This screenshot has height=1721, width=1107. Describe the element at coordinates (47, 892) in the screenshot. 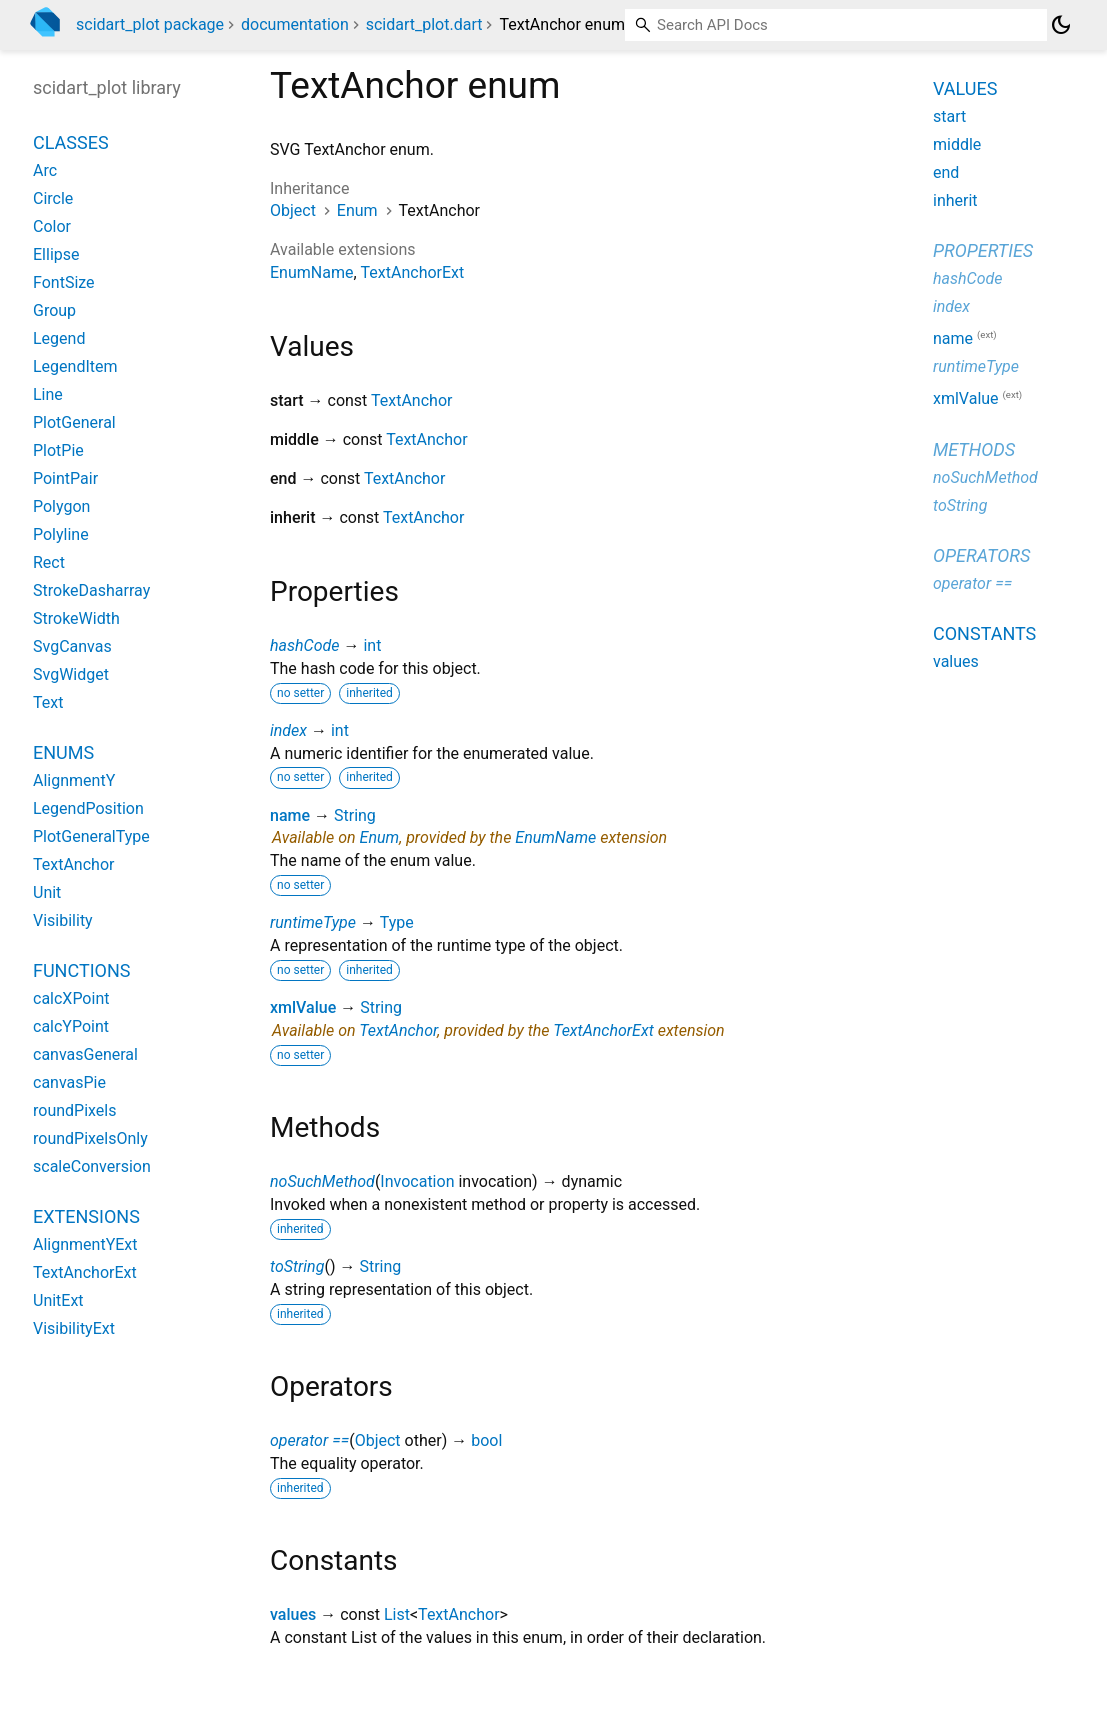

I see `Unit` at that location.